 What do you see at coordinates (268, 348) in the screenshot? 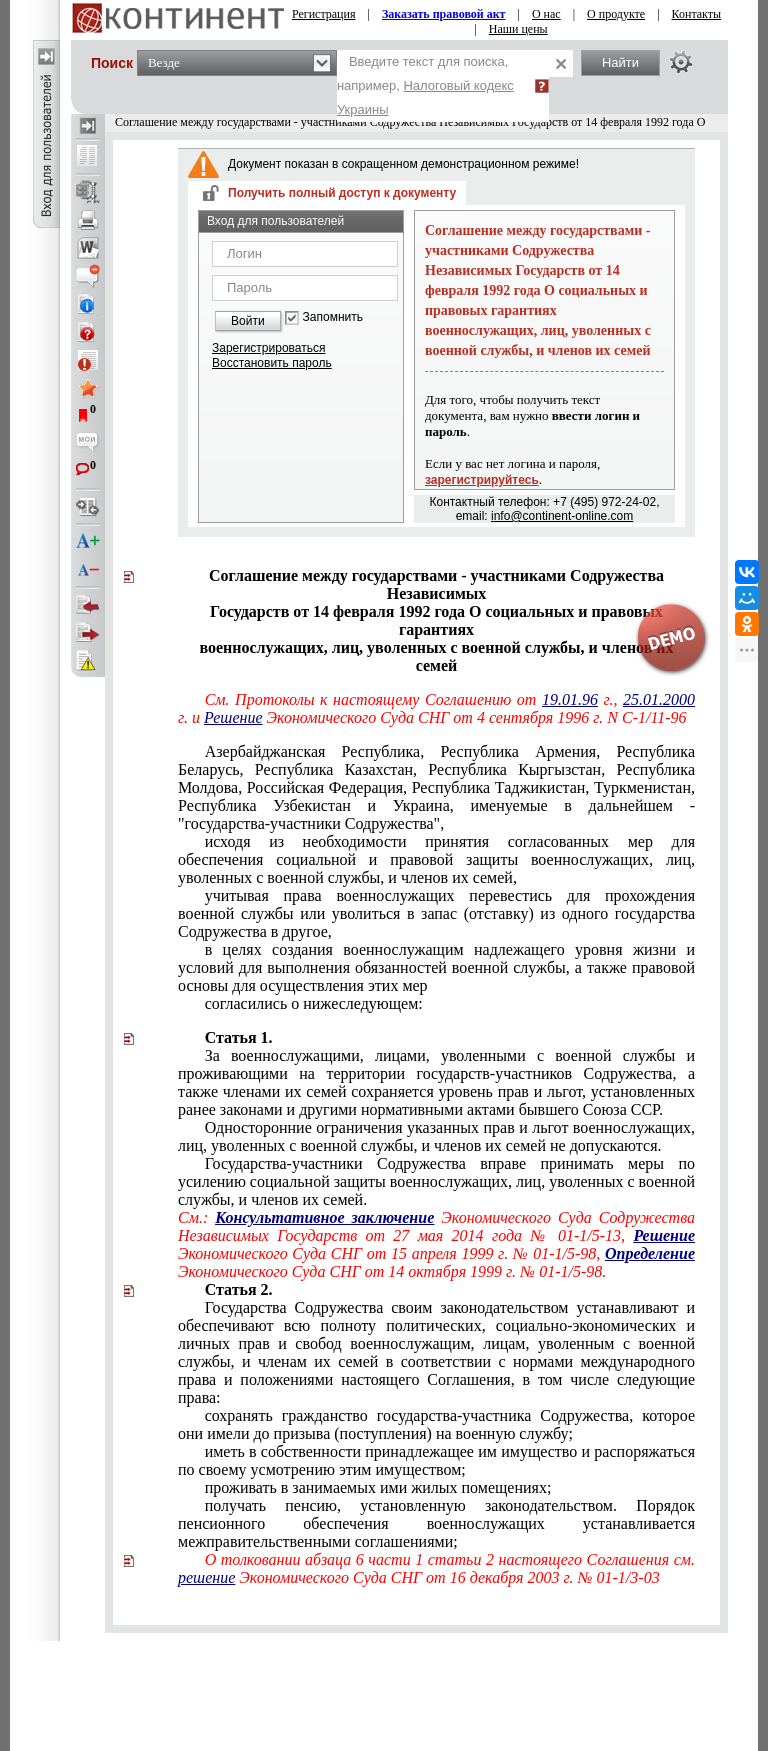
I see `Зарегистрироваться` at bounding box center [268, 348].